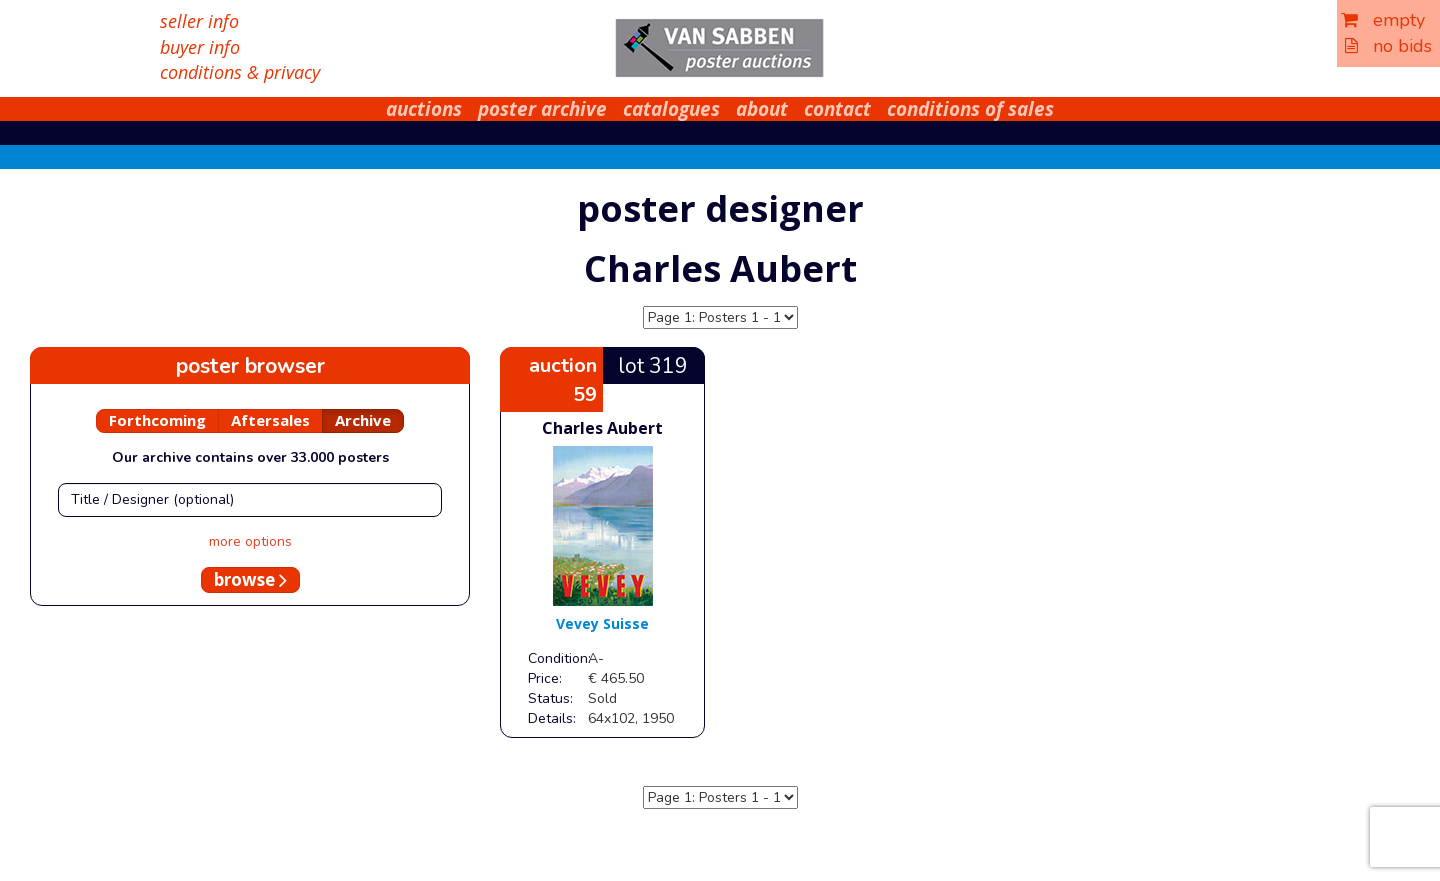 The width and height of the screenshot is (1440, 881). Describe the element at coordinates (837, 109) in the screenshot. I see `contact` at that location.